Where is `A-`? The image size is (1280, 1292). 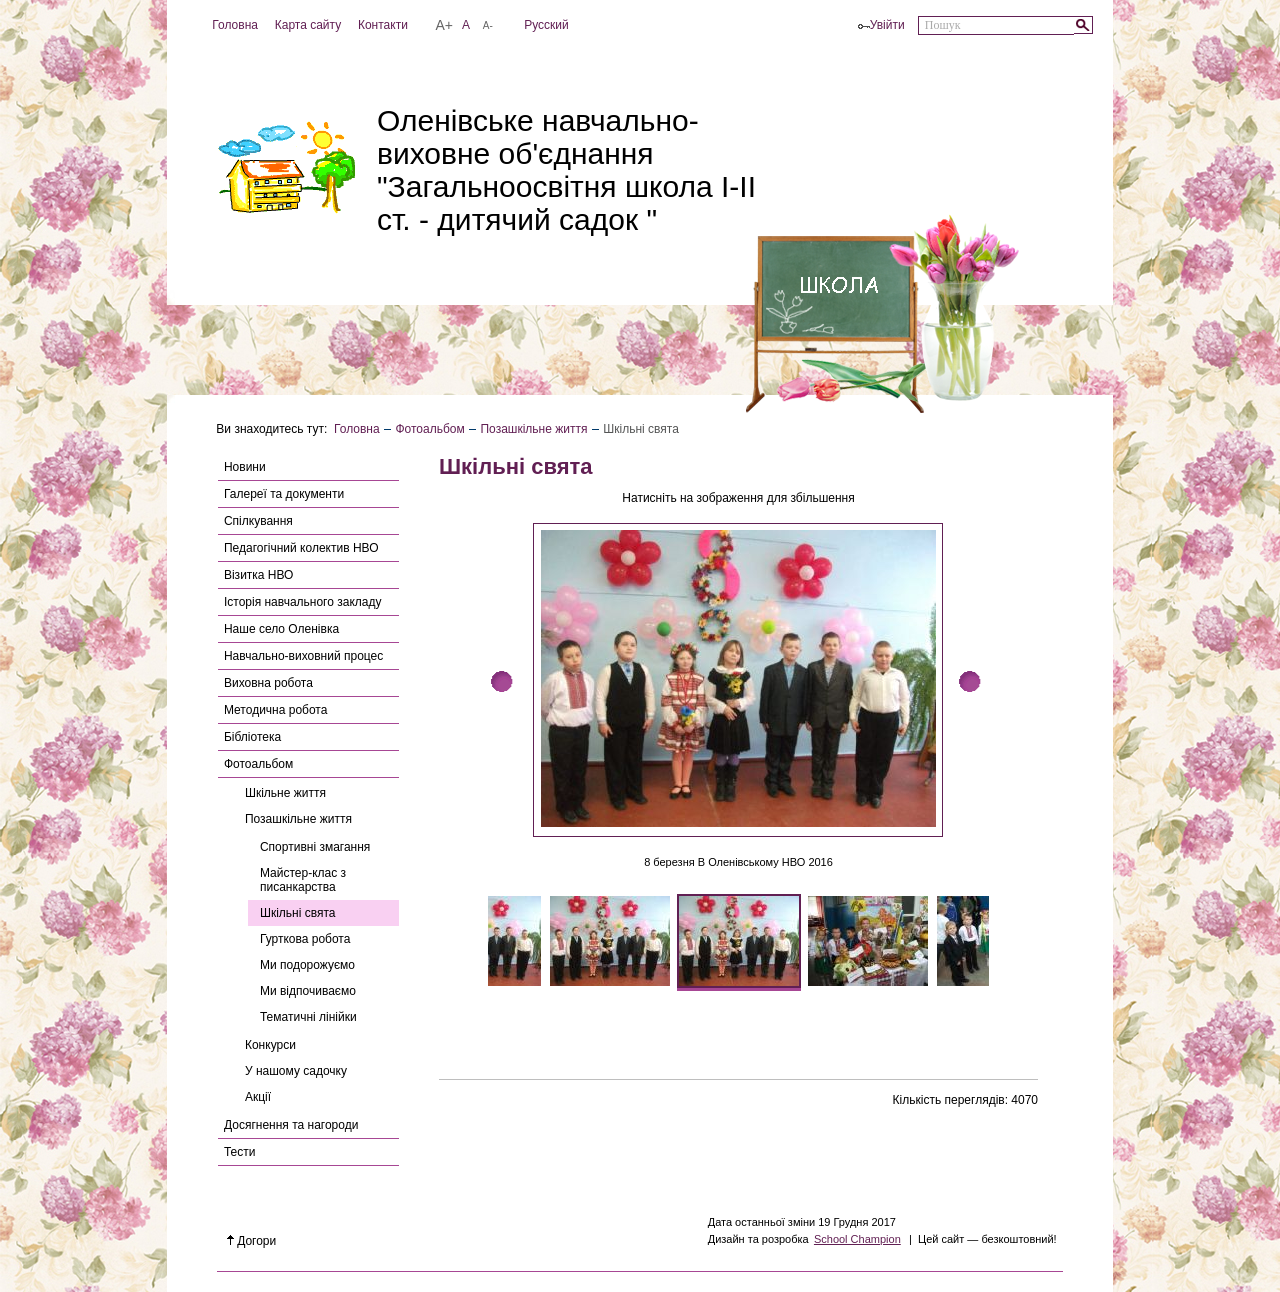 A- is located at coordinates (488, 25).